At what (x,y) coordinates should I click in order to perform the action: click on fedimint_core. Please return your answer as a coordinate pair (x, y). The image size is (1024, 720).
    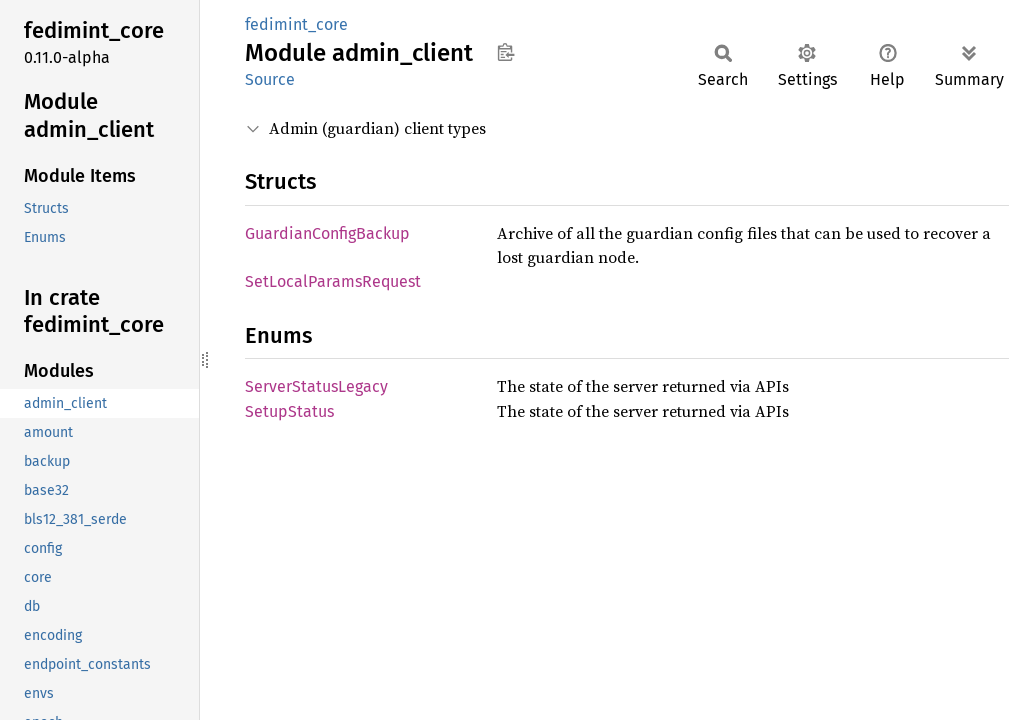
    Looking at the image, I should click on (296, 24).